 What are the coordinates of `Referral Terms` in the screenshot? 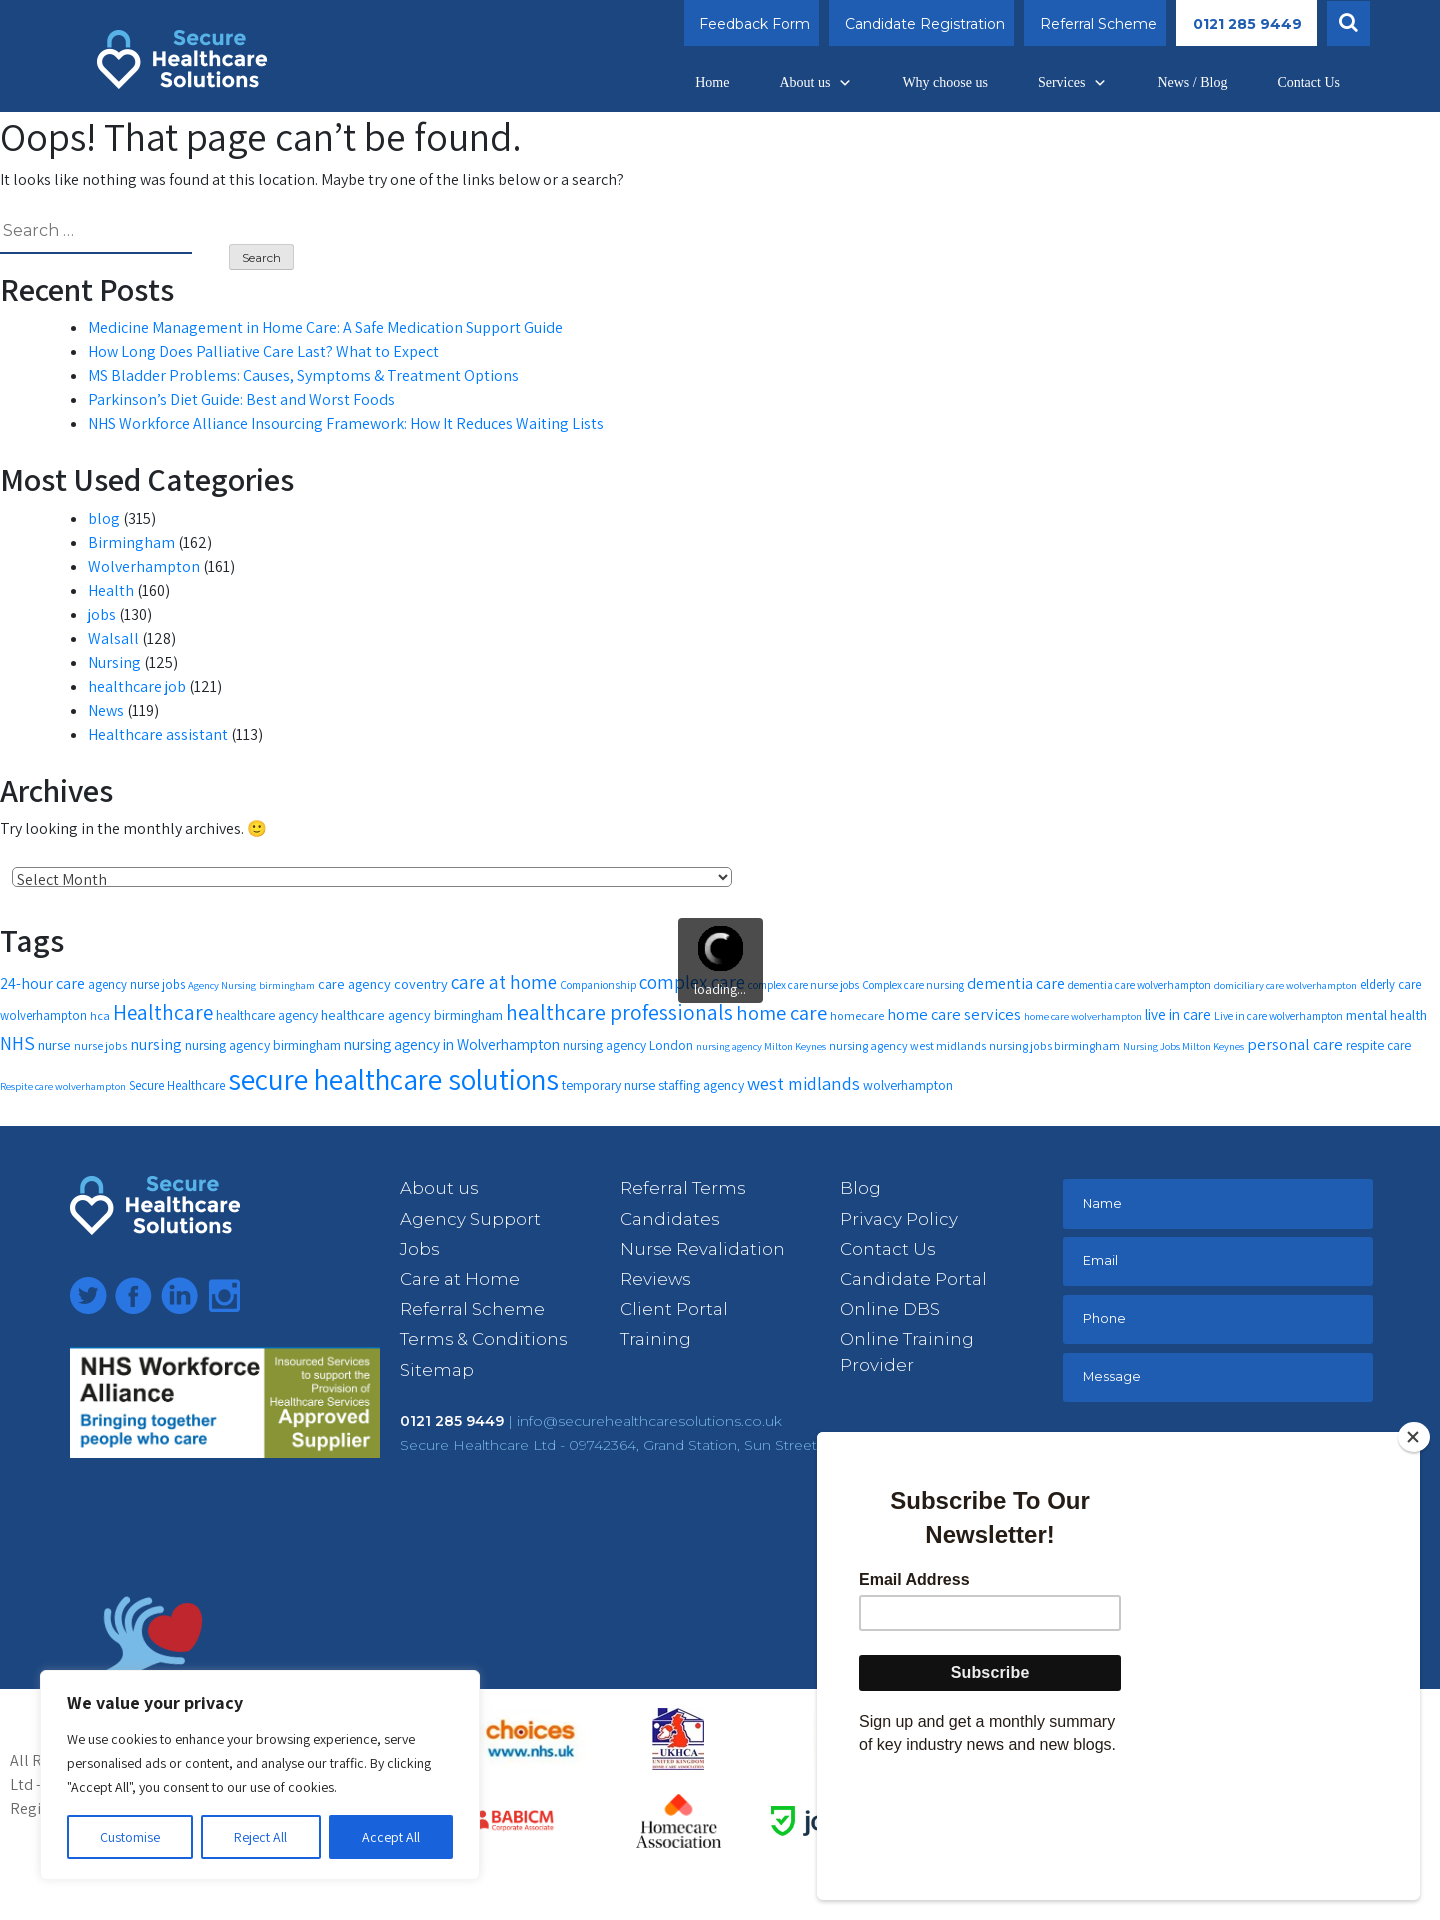 It's located at (682, 1188).